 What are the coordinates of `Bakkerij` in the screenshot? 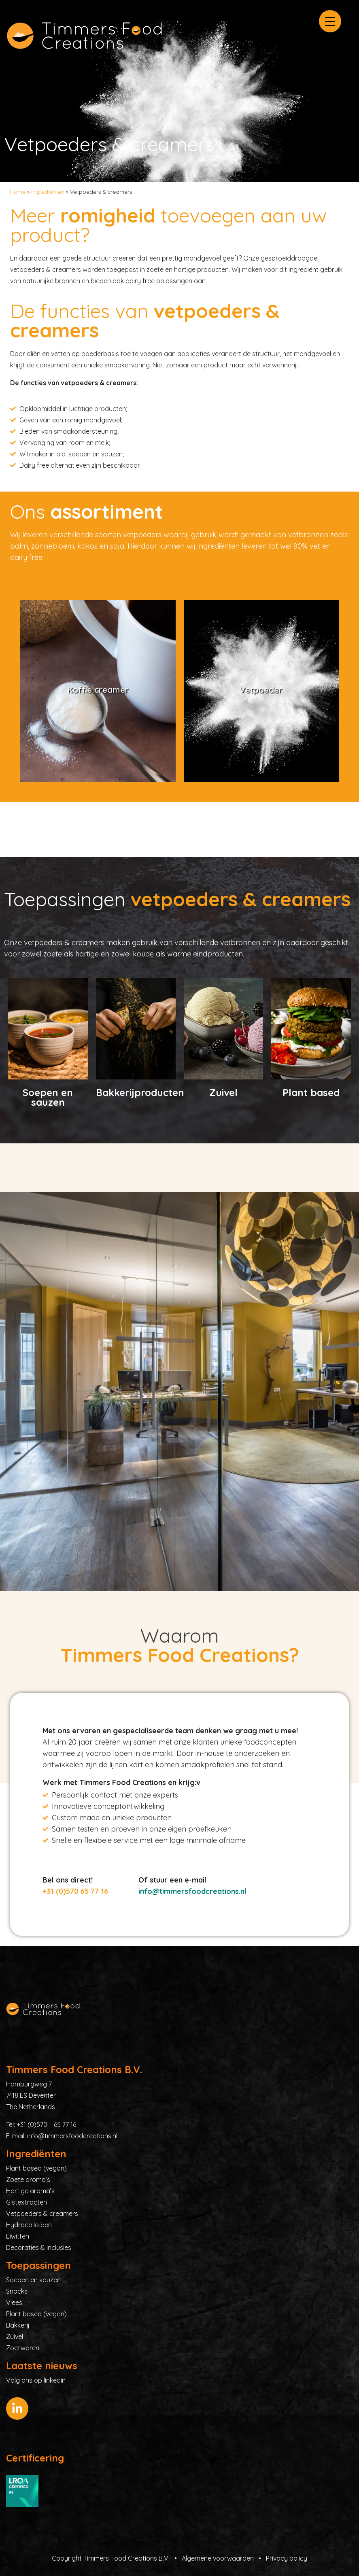 It's located at (18, 2325).